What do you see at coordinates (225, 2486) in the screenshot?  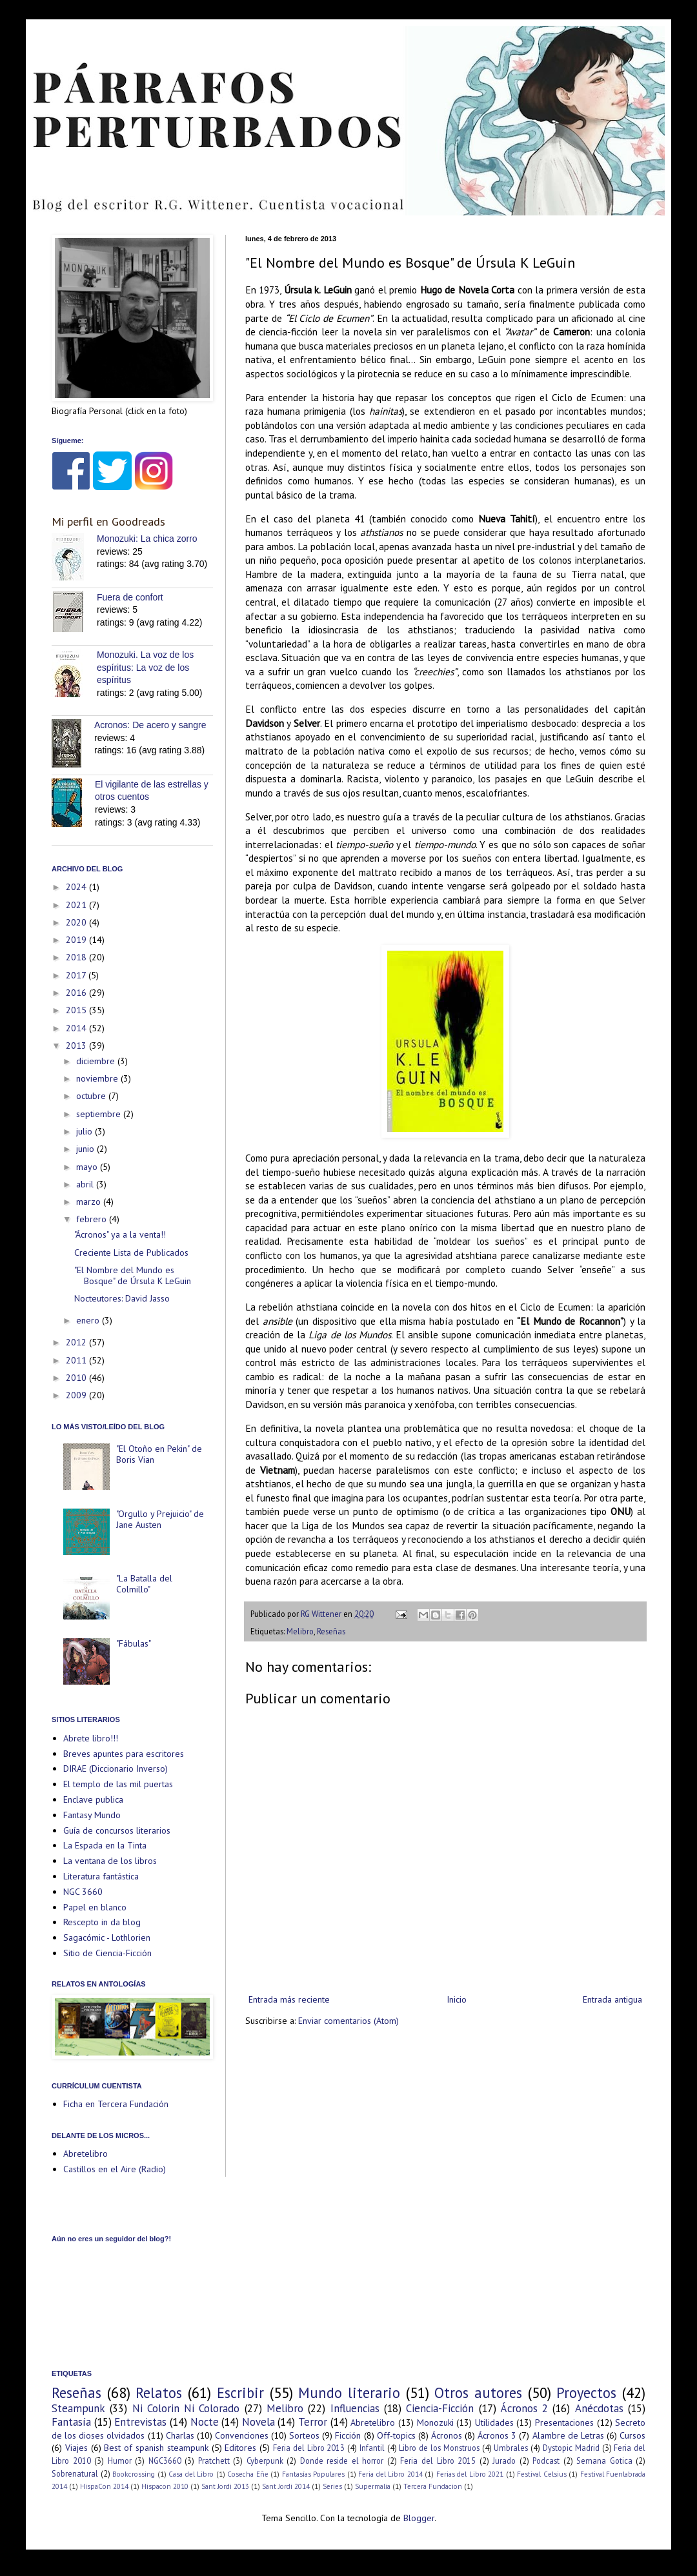 I see `Sant Jordi 2013` at bounding box center [225, 2486].